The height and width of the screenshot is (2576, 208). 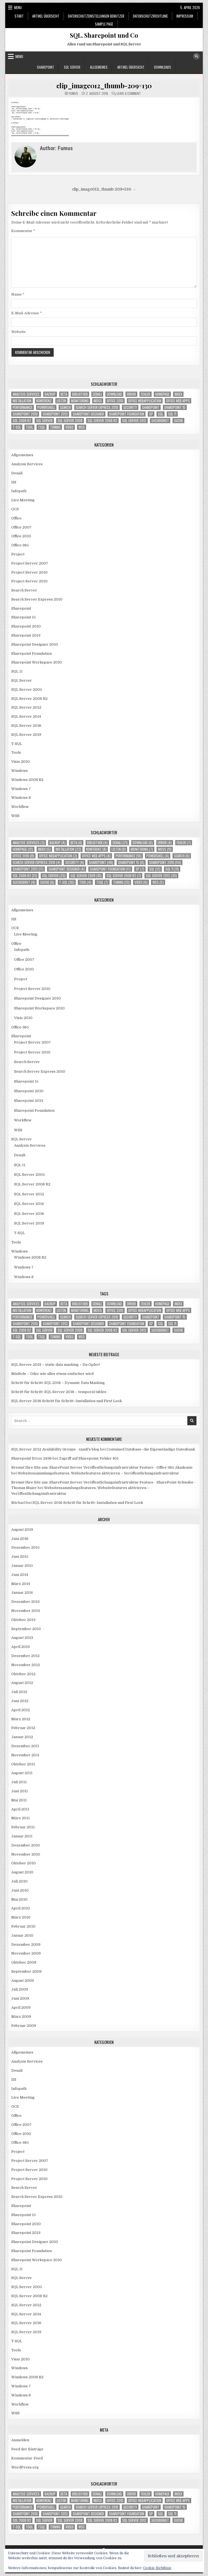 I want to click on April 2013, so click(x=20, y=1647).